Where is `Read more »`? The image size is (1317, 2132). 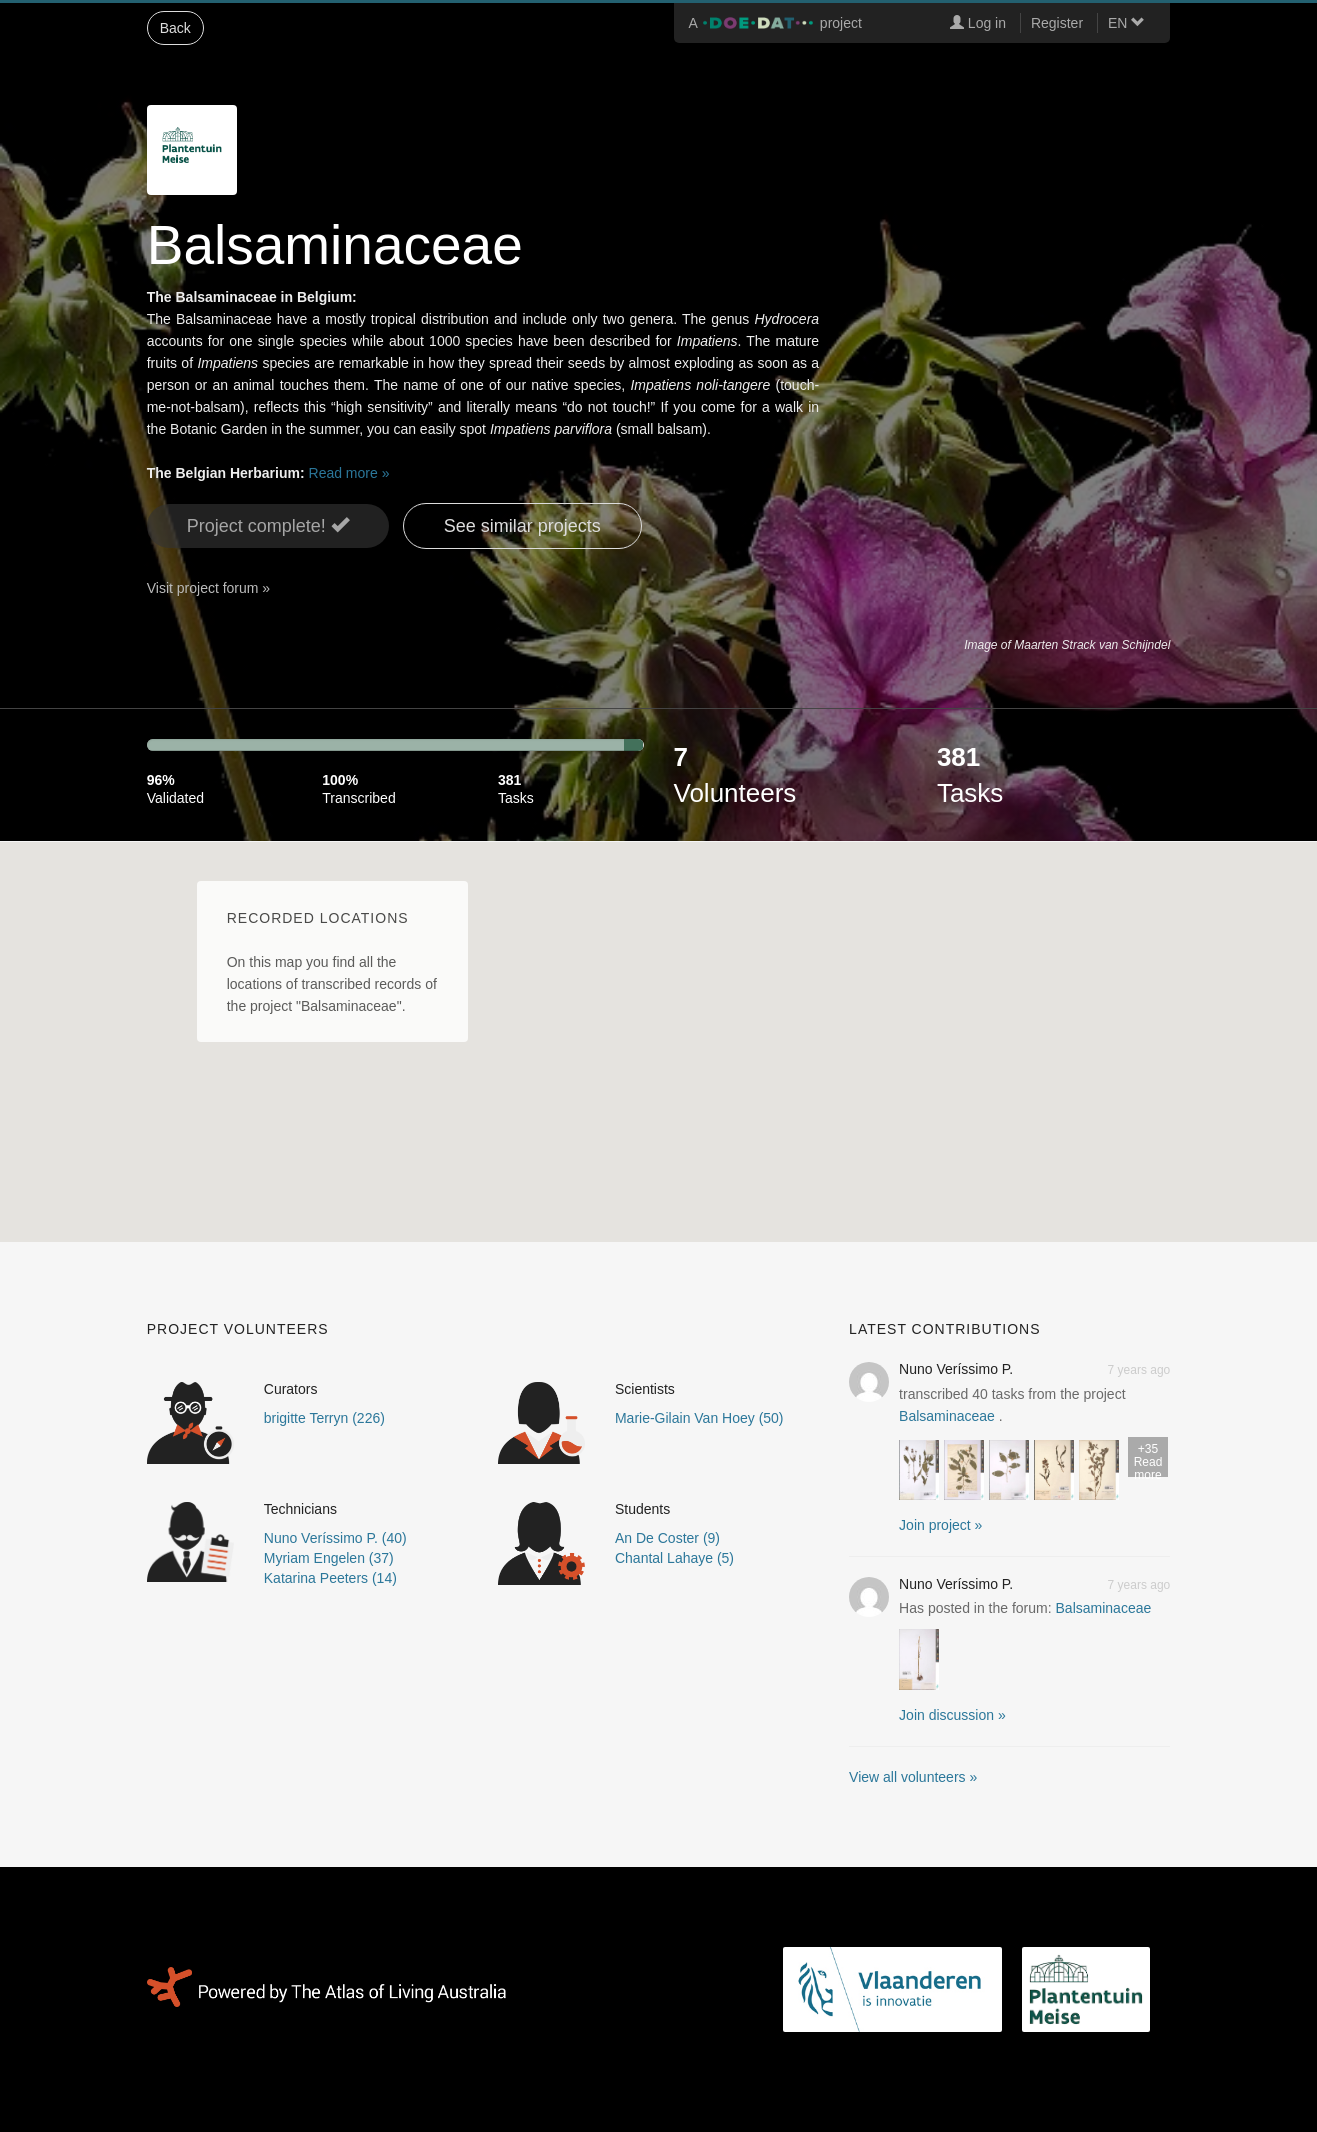
Read more » is located at coordinates (349, 473).